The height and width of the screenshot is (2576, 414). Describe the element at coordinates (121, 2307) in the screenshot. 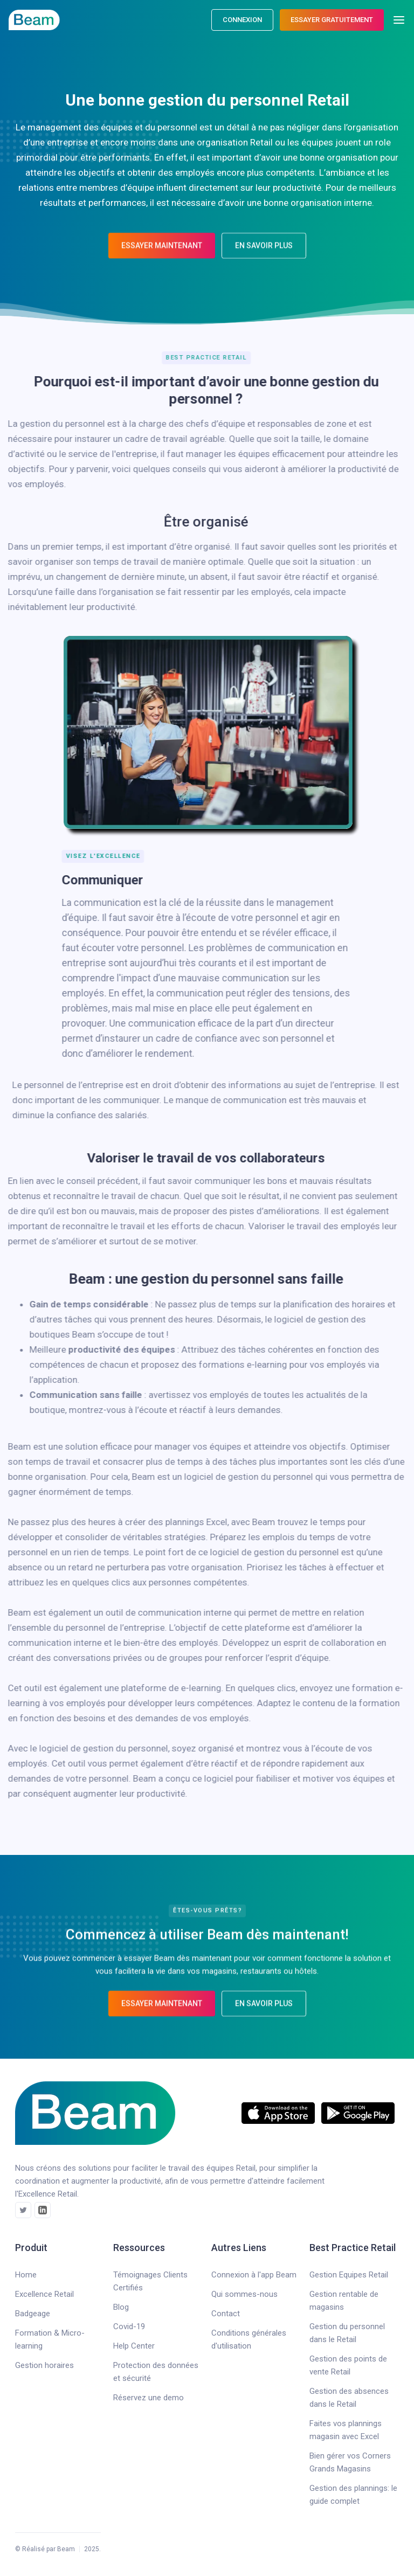

I see `Blog` at that location.